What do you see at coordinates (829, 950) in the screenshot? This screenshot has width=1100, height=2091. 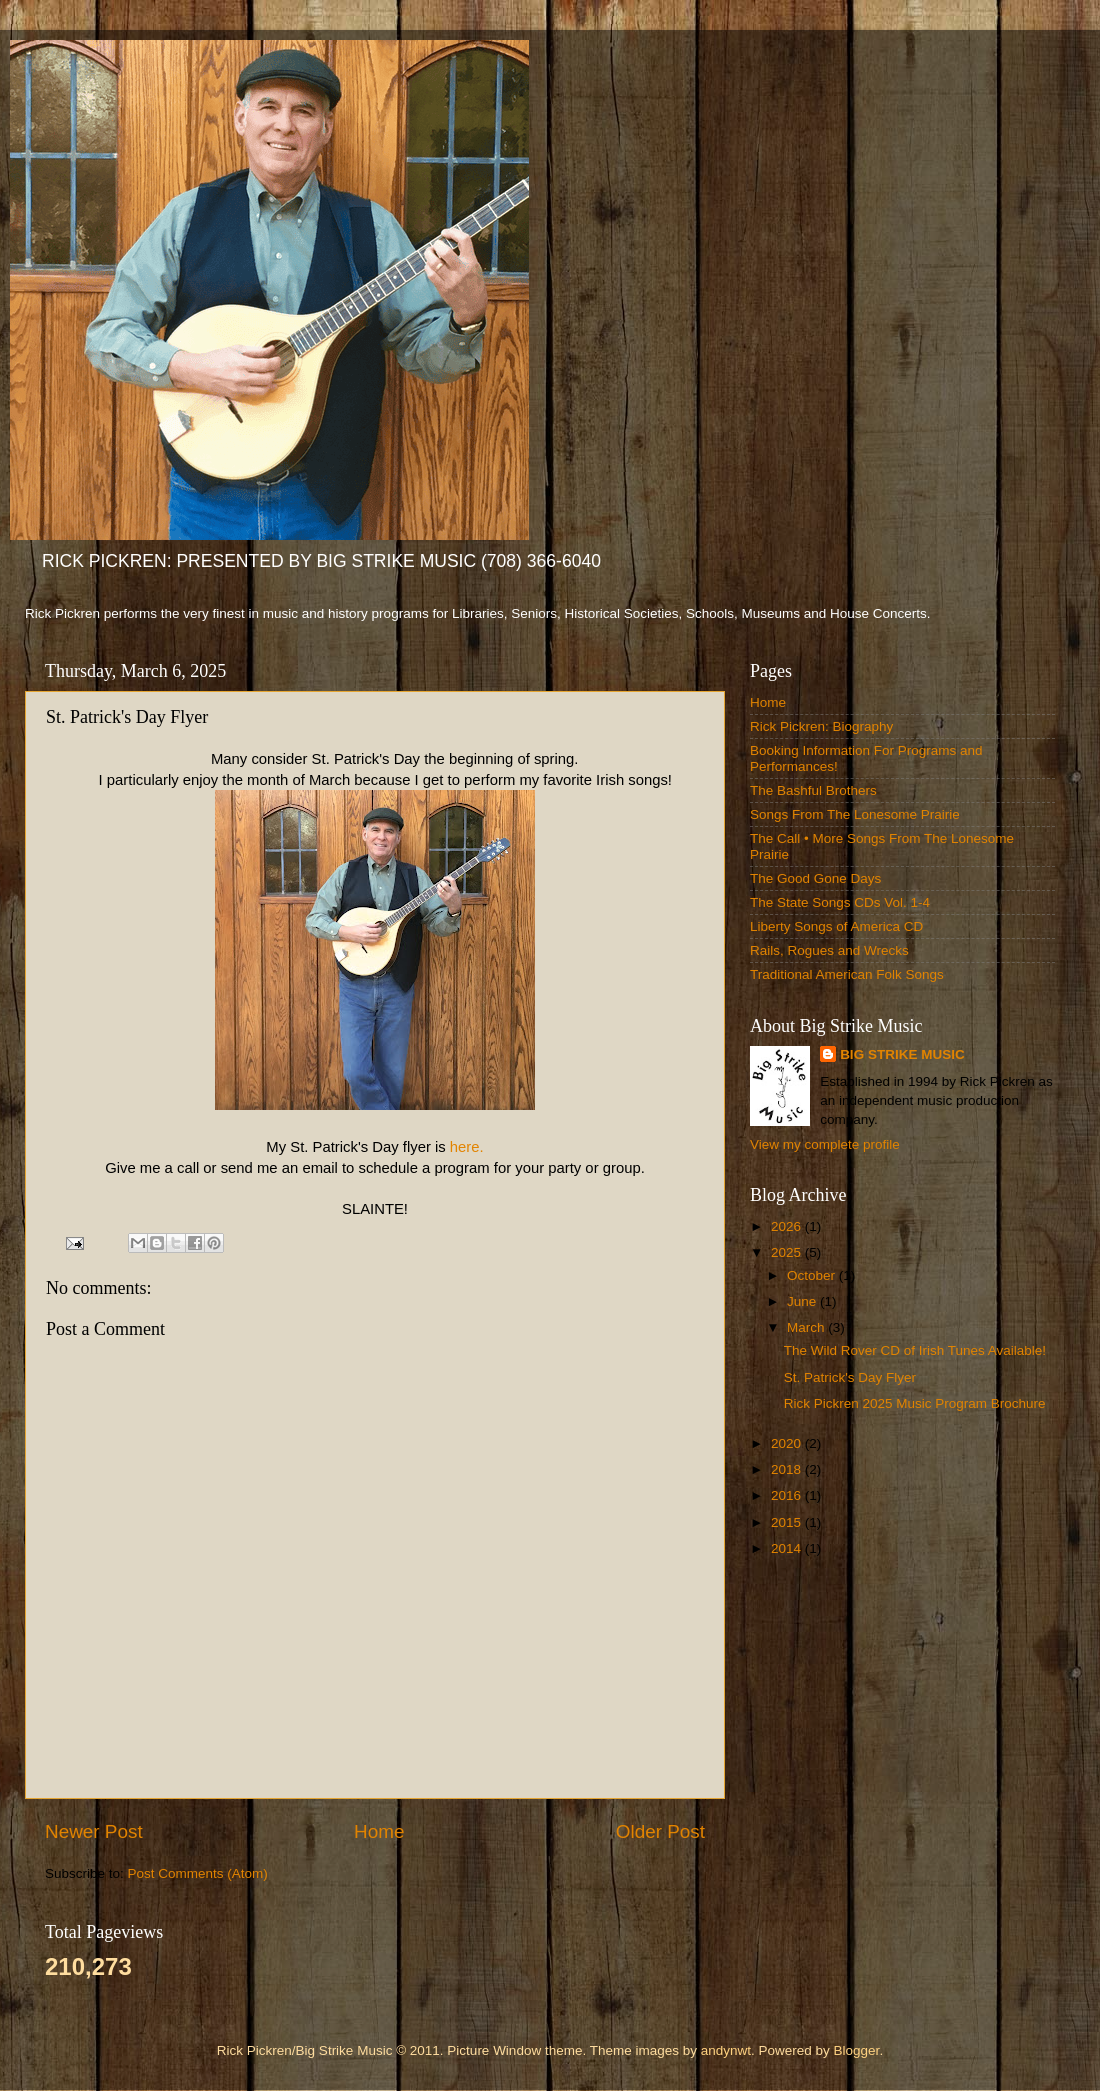 I see `Rails, Rogues and Wrecks` at bounding box center [829, 950].